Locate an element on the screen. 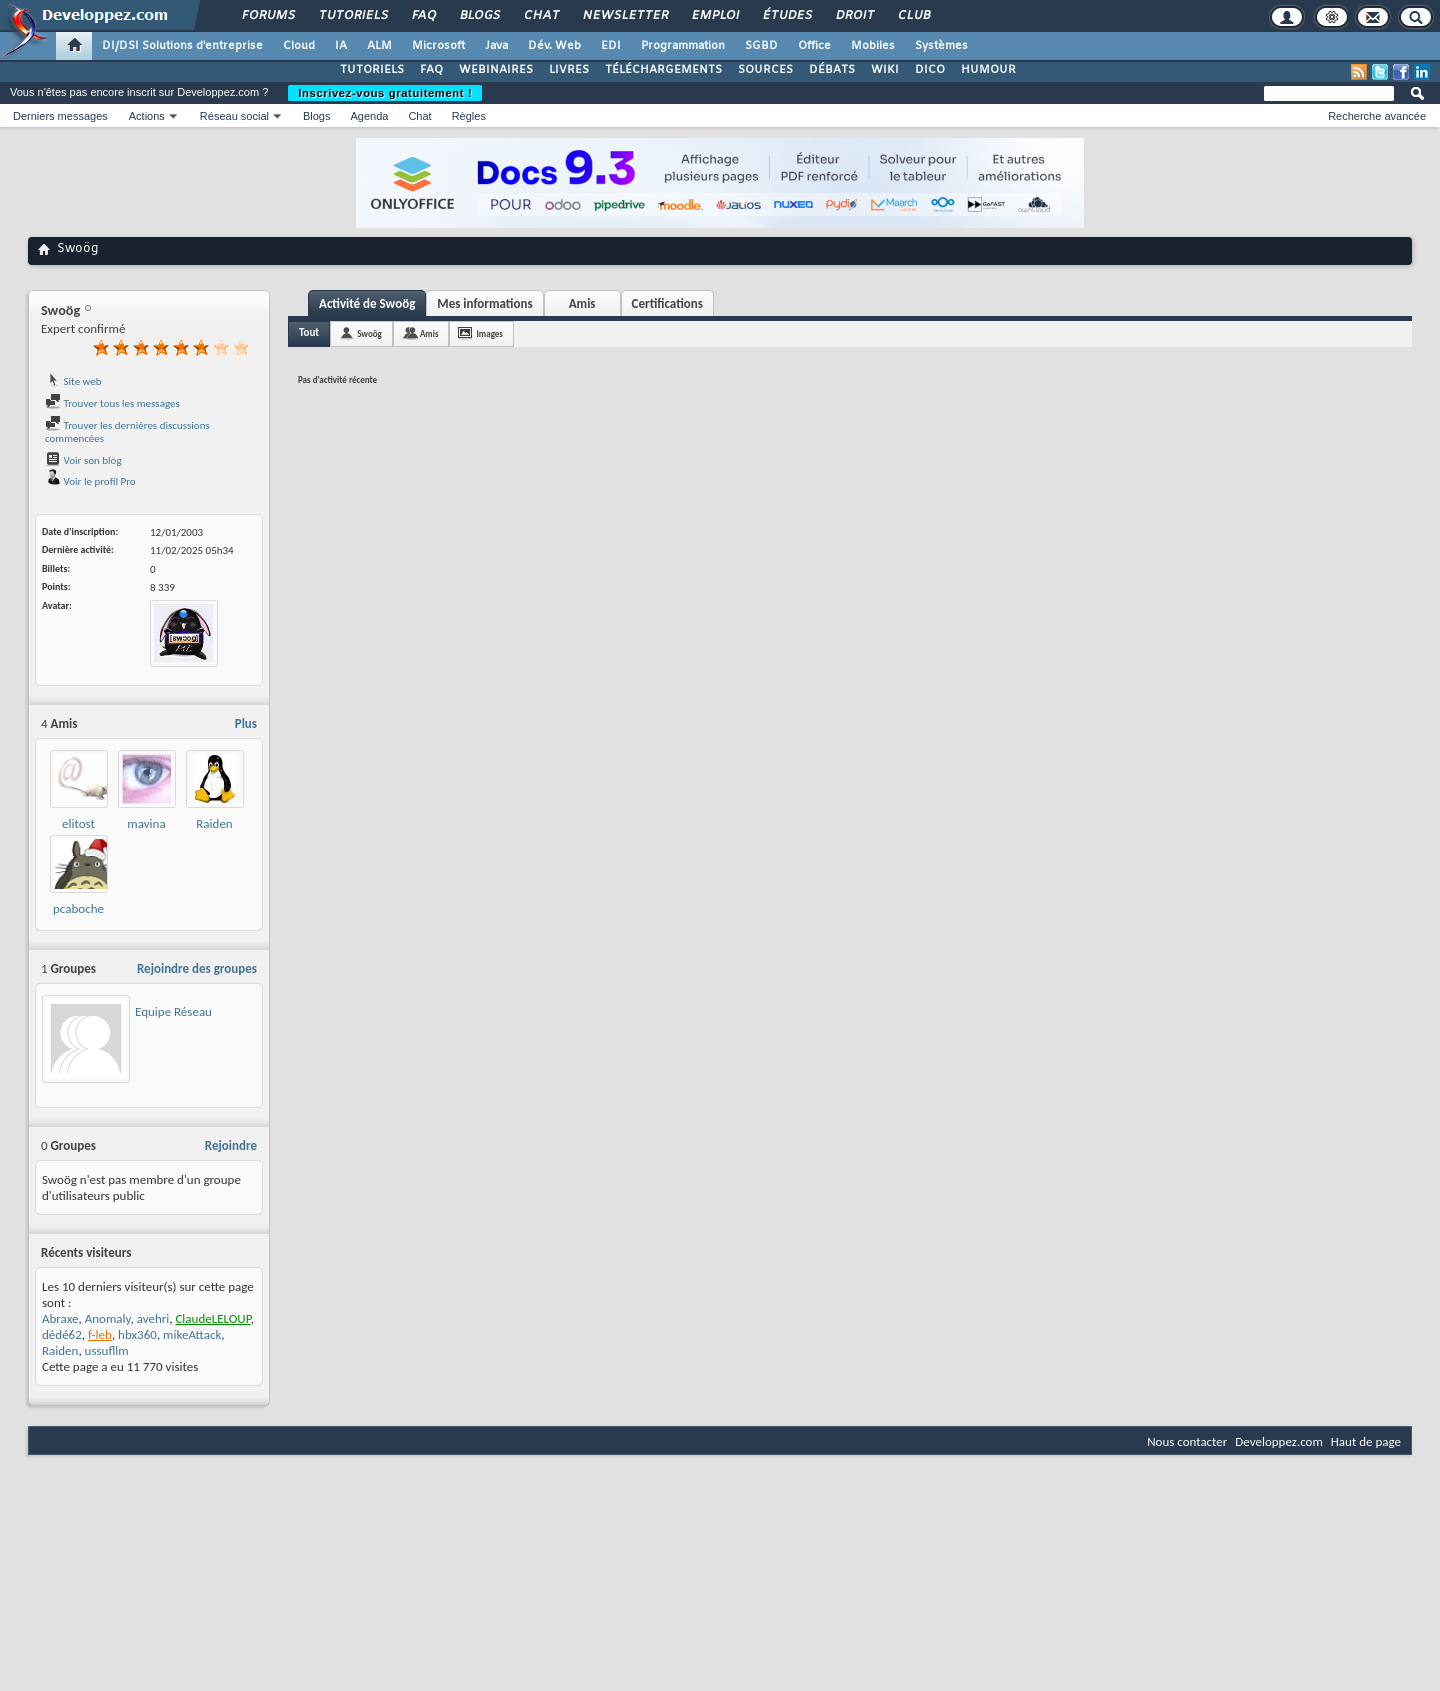 The image size is (1440, 1691). Tout is located at coordinates (309, 332).